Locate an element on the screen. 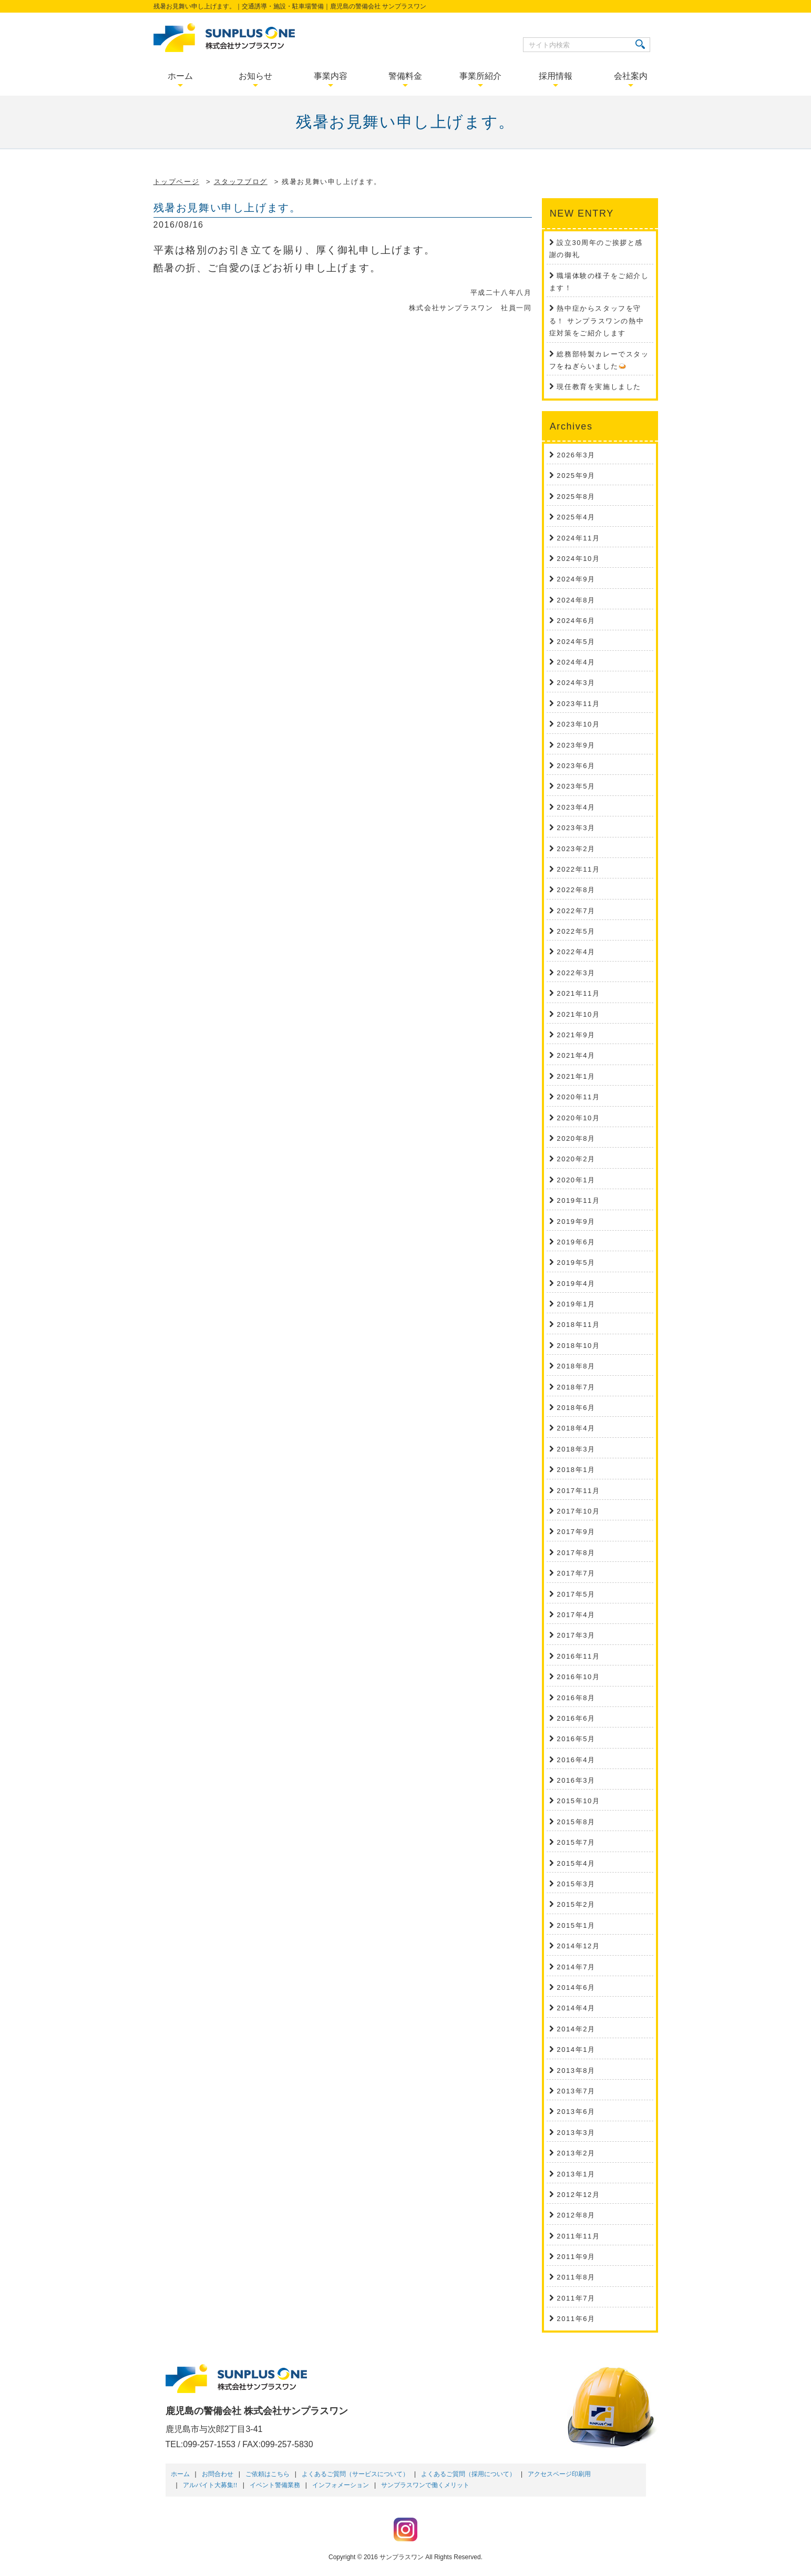 Image resolution: width=811 pixels, height=2576 pixels. サンプラスワン is located at coordinates (401, 2557).